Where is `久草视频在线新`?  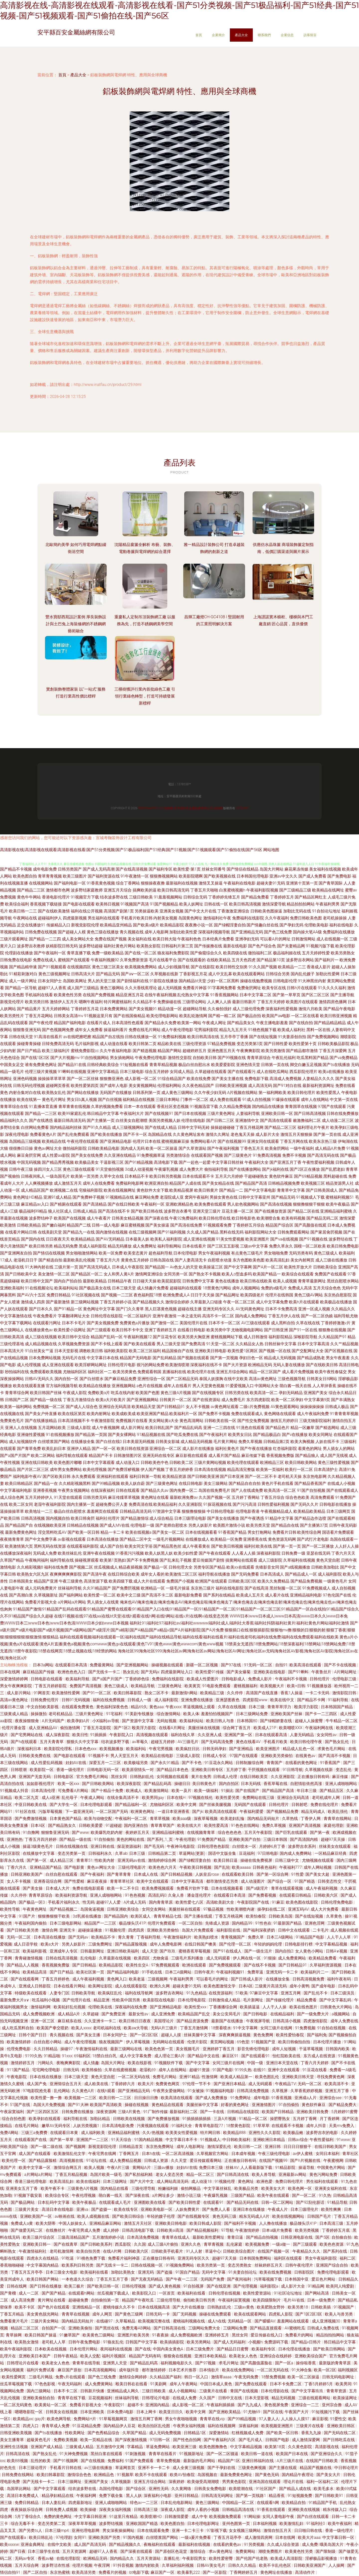 久草视频在线新 is located at coordinates (164, 974).